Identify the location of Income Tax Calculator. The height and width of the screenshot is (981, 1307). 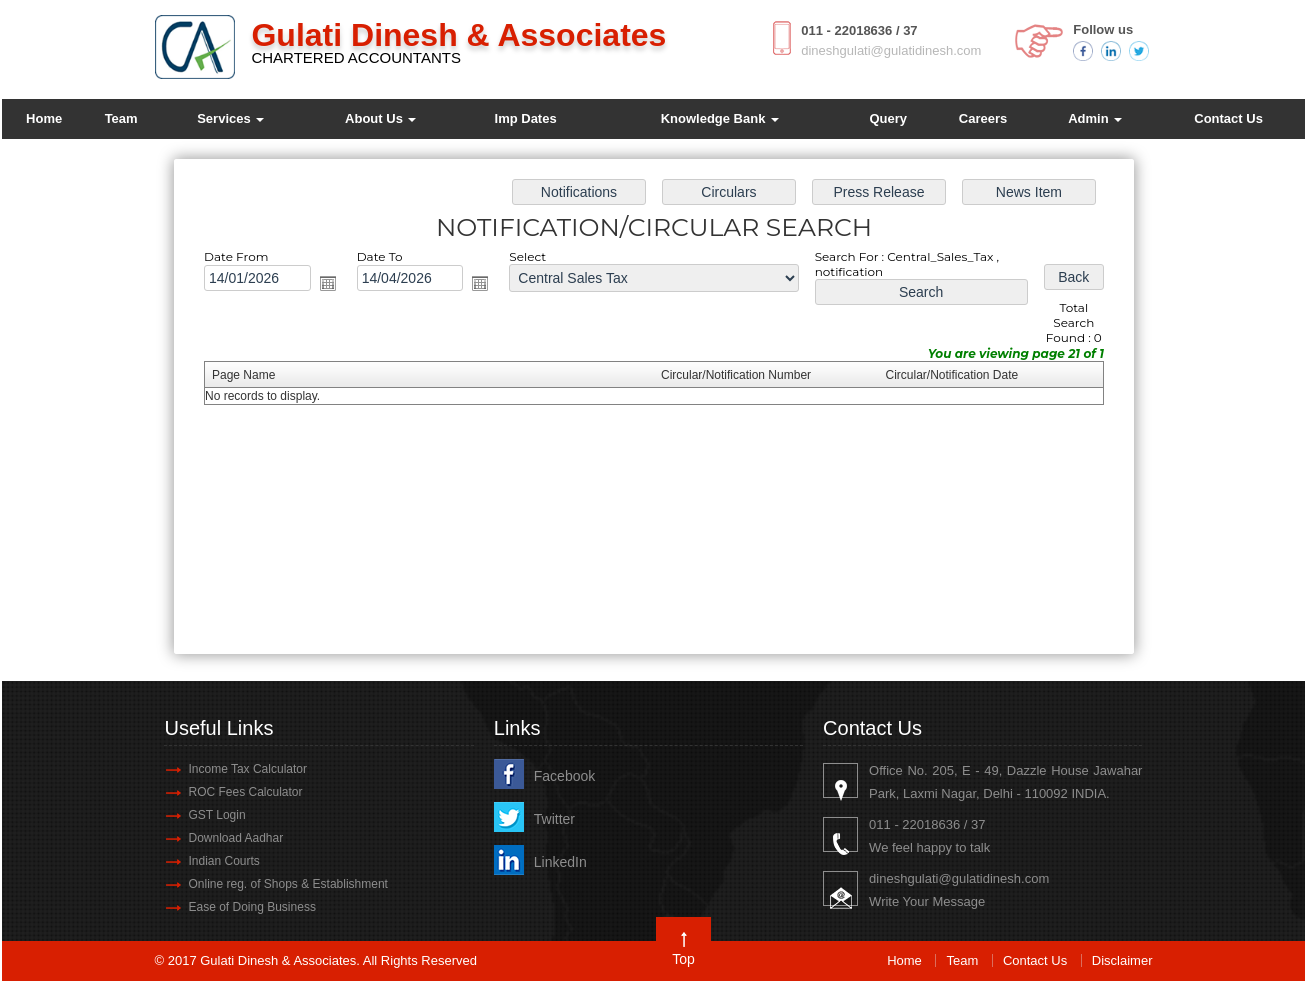
(247, 769).